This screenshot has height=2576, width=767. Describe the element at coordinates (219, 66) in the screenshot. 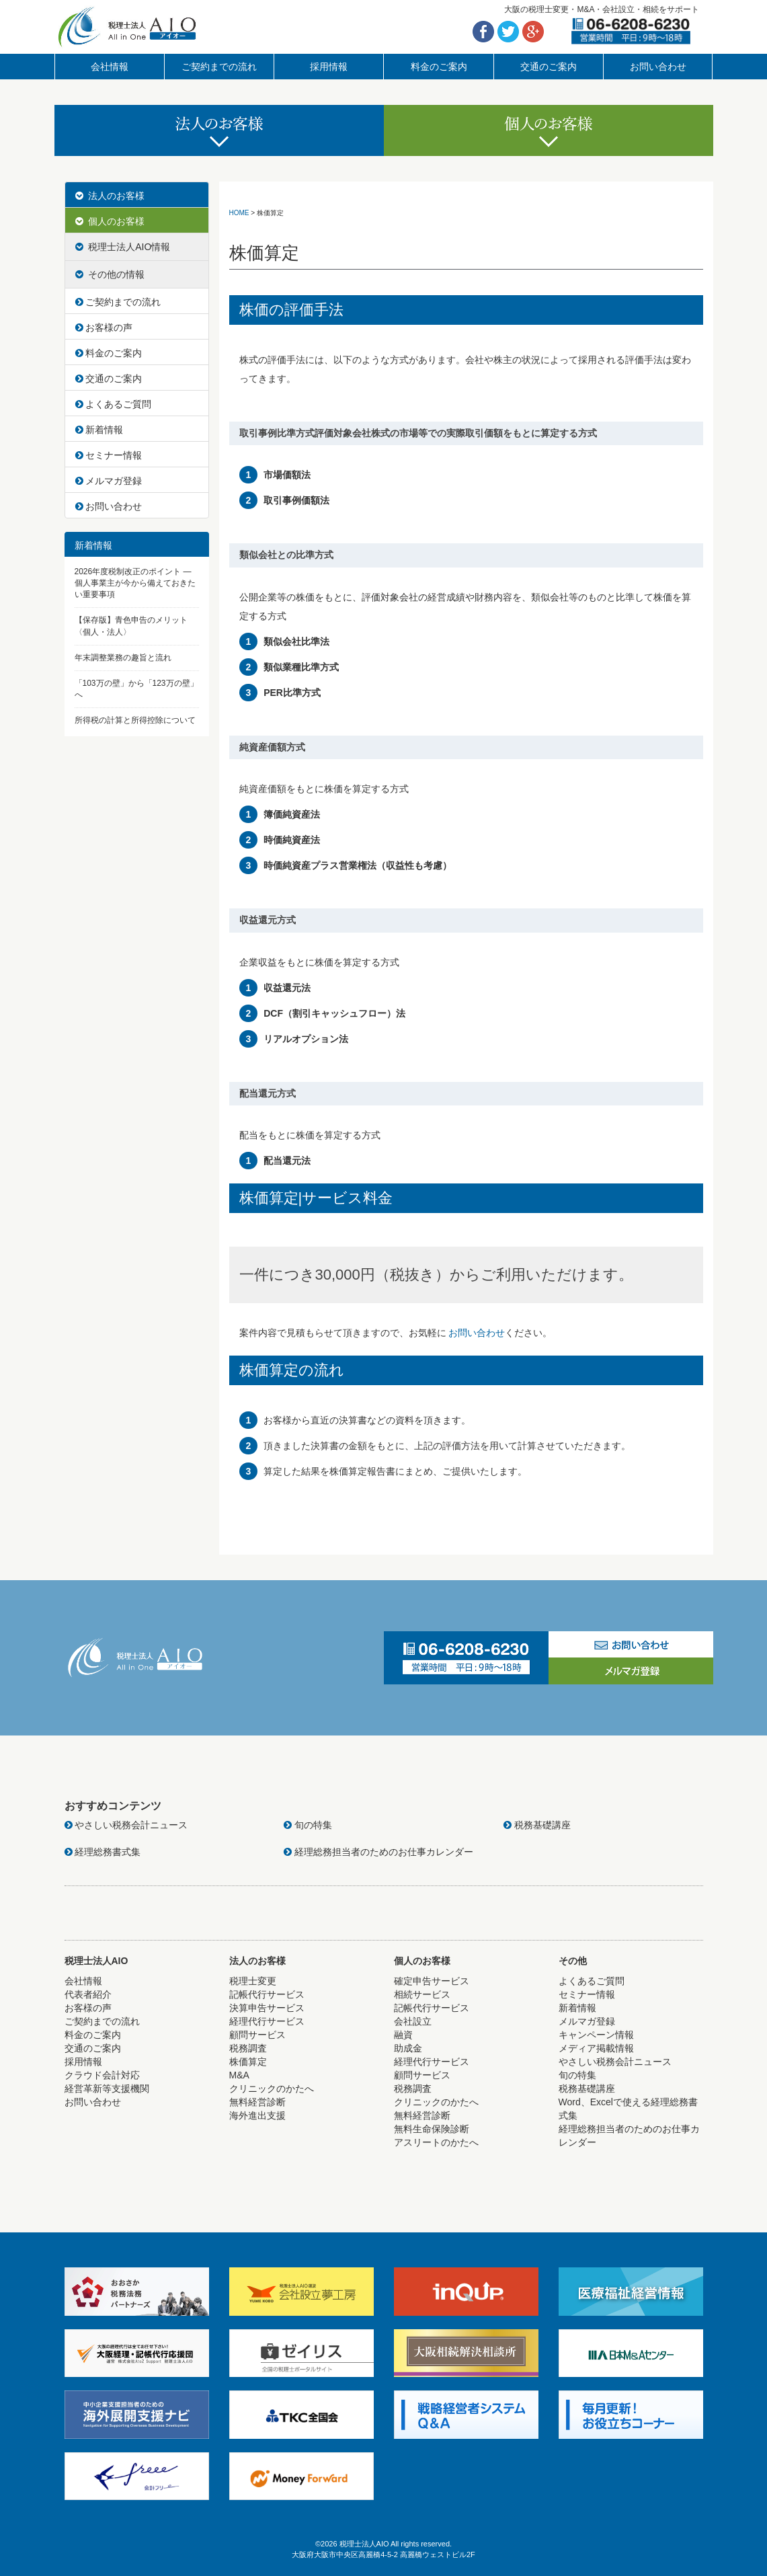

I see `ご契約までの流れ` at that location.